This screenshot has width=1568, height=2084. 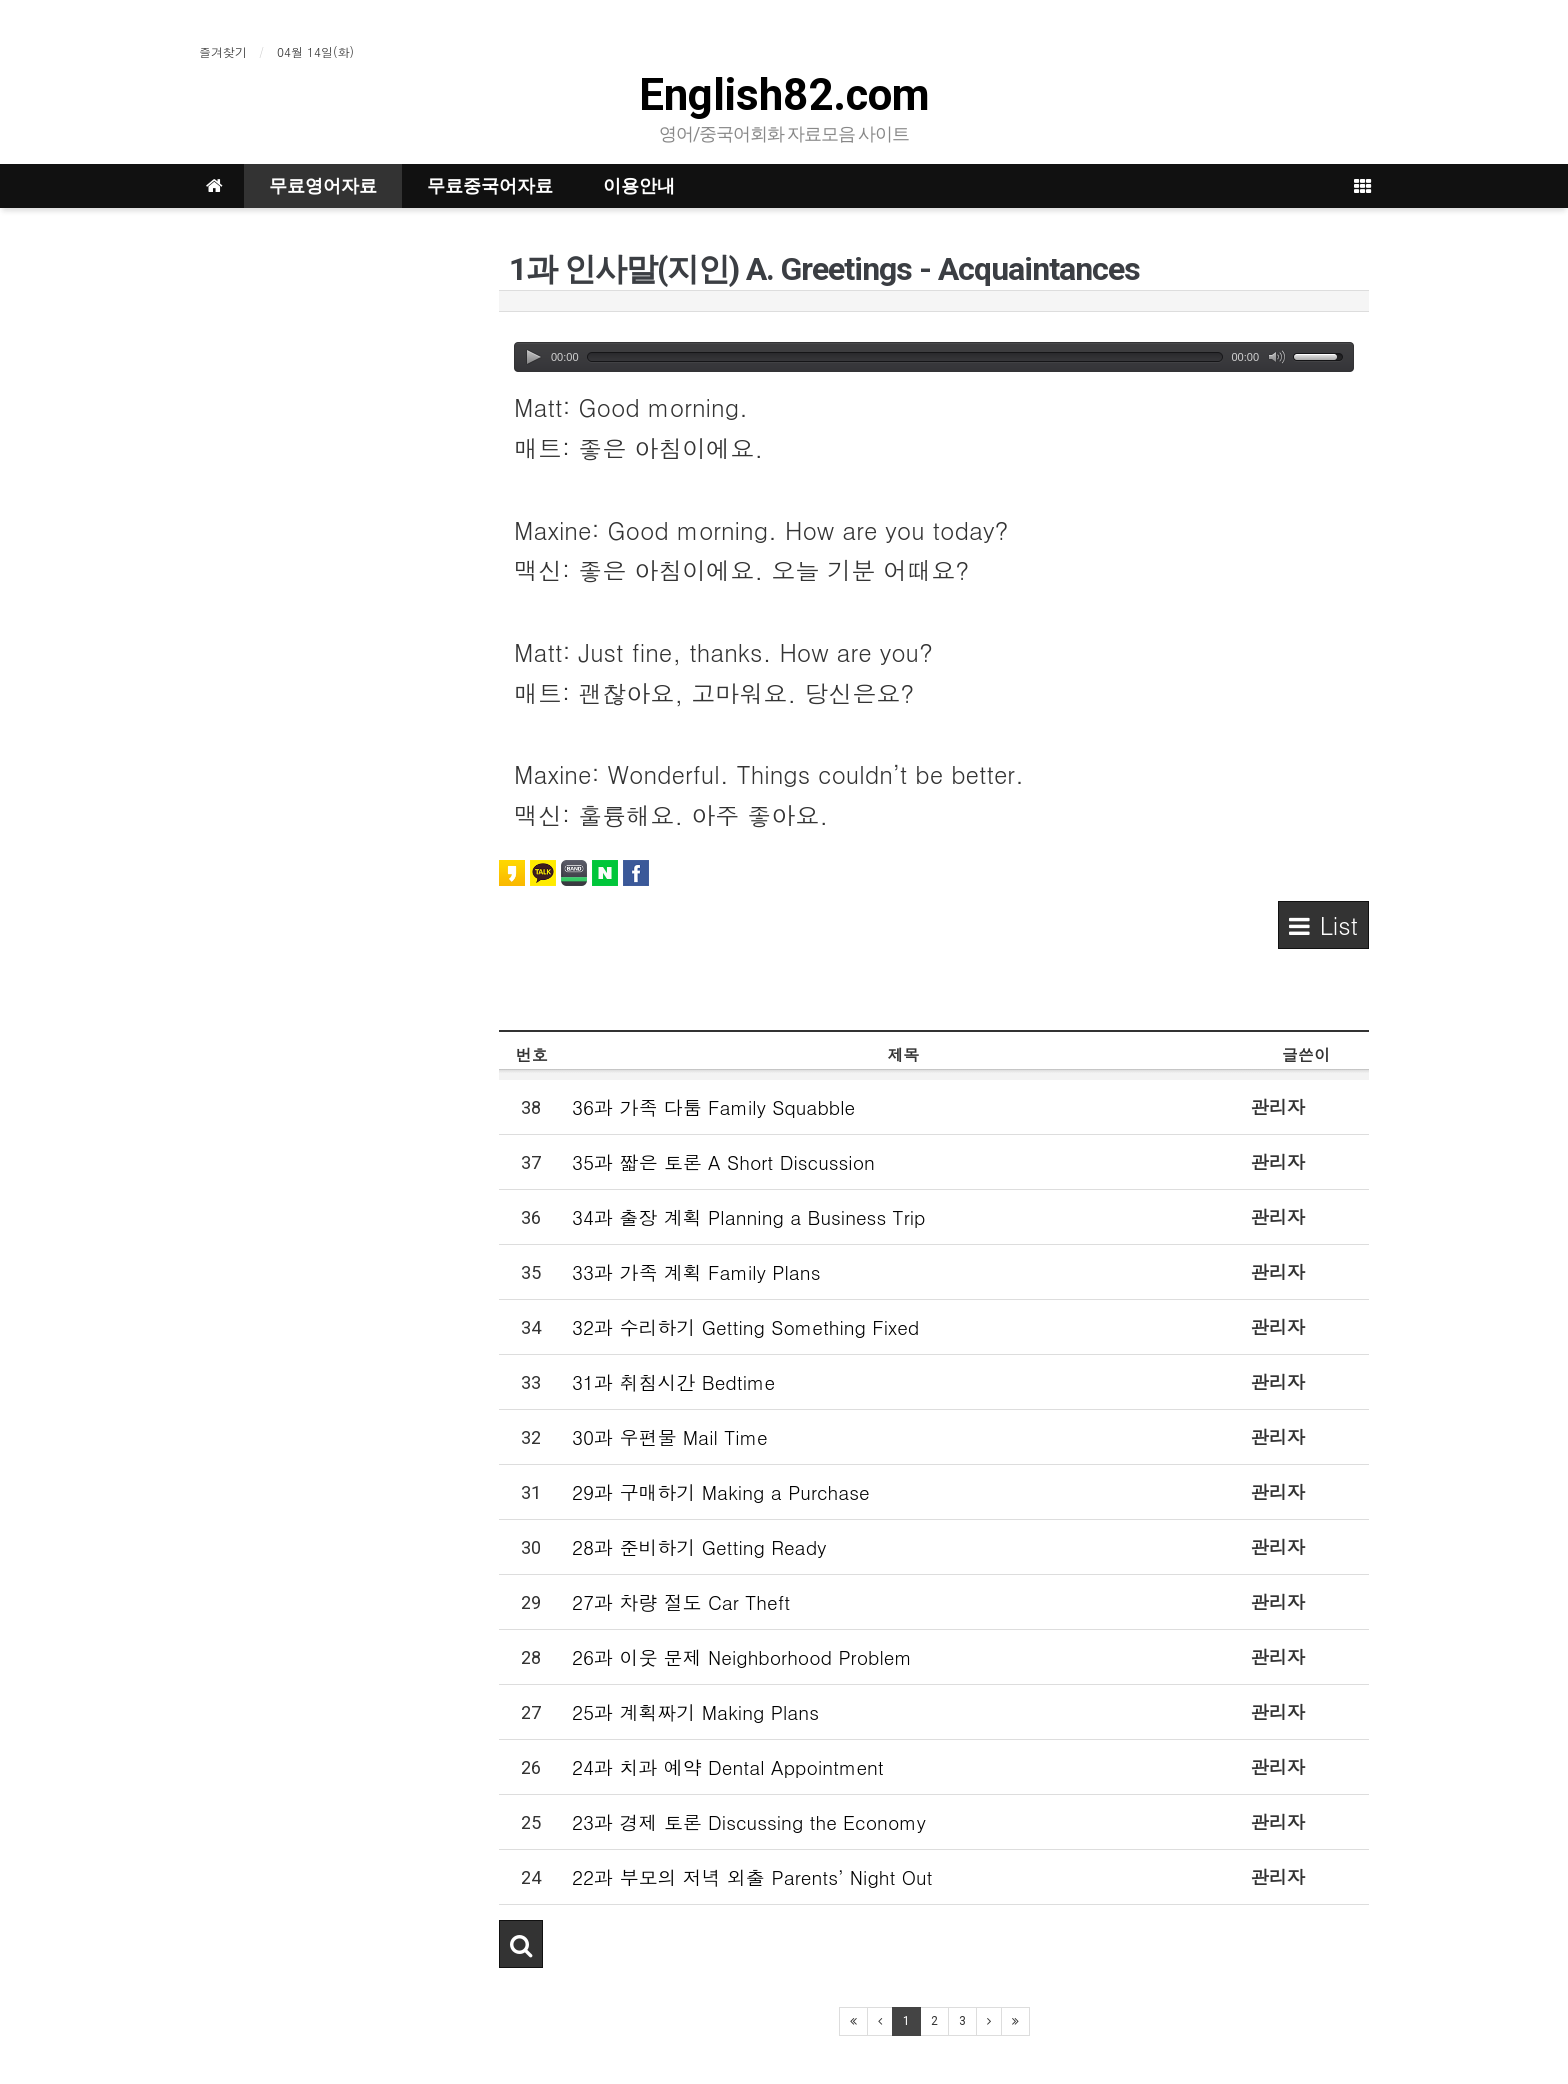 I want to click on 25과 계획짜기 Making Plans, so click(x=695, y=1711).